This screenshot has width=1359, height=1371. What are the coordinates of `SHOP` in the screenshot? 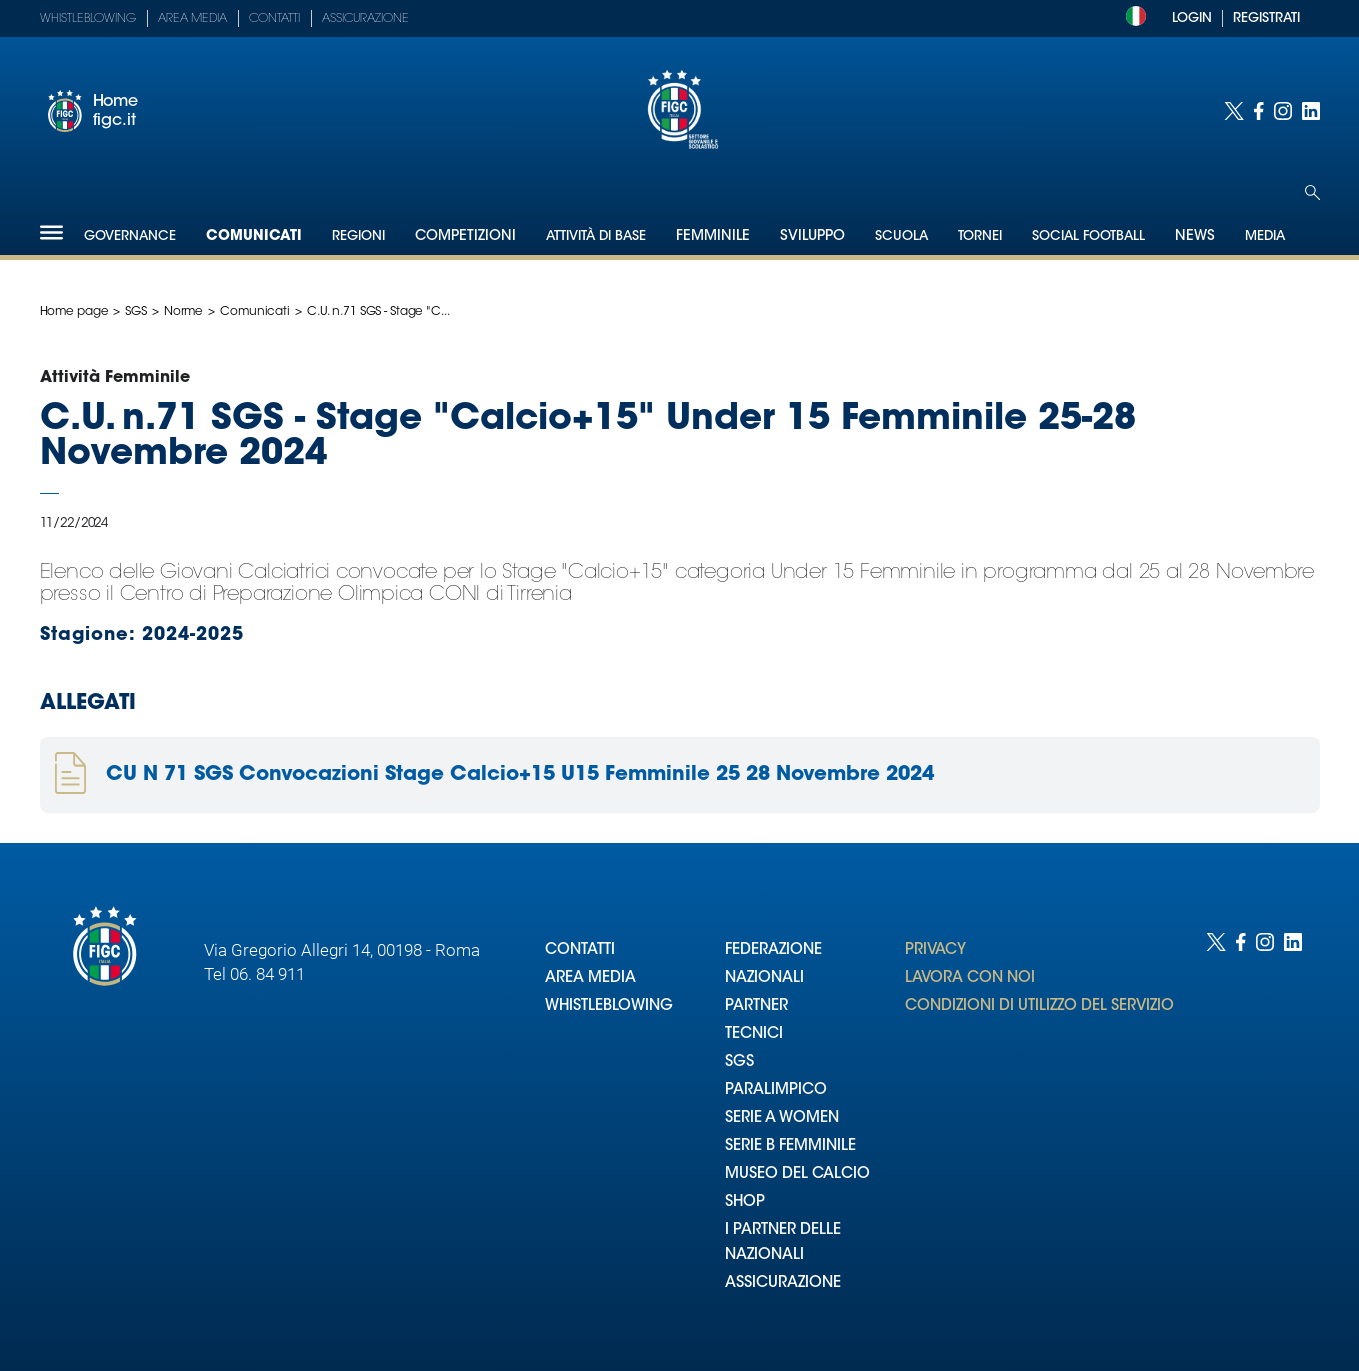 It's located at (745, 1202).